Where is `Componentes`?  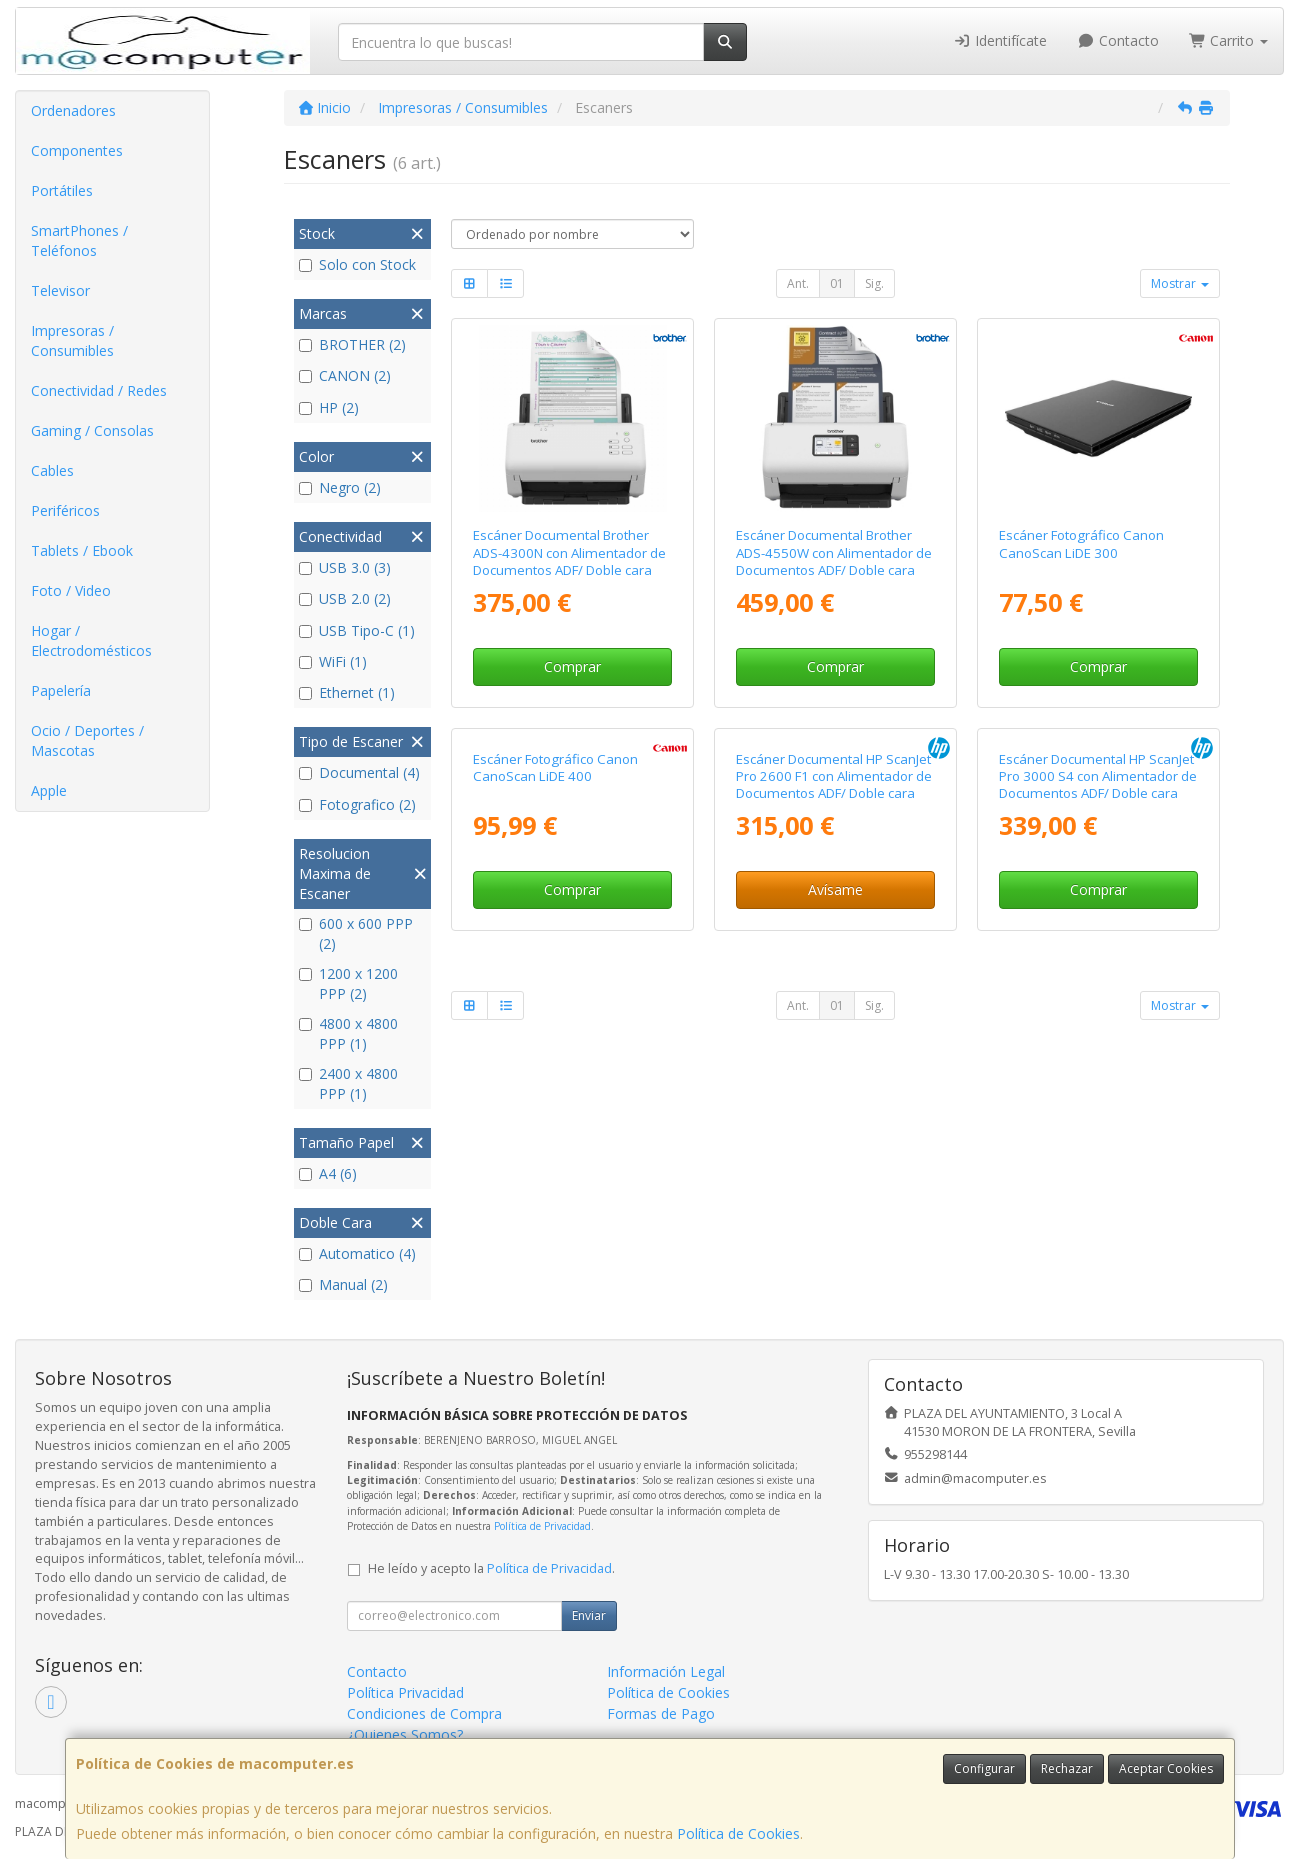 Componentes is located at coordinates (77, 150).